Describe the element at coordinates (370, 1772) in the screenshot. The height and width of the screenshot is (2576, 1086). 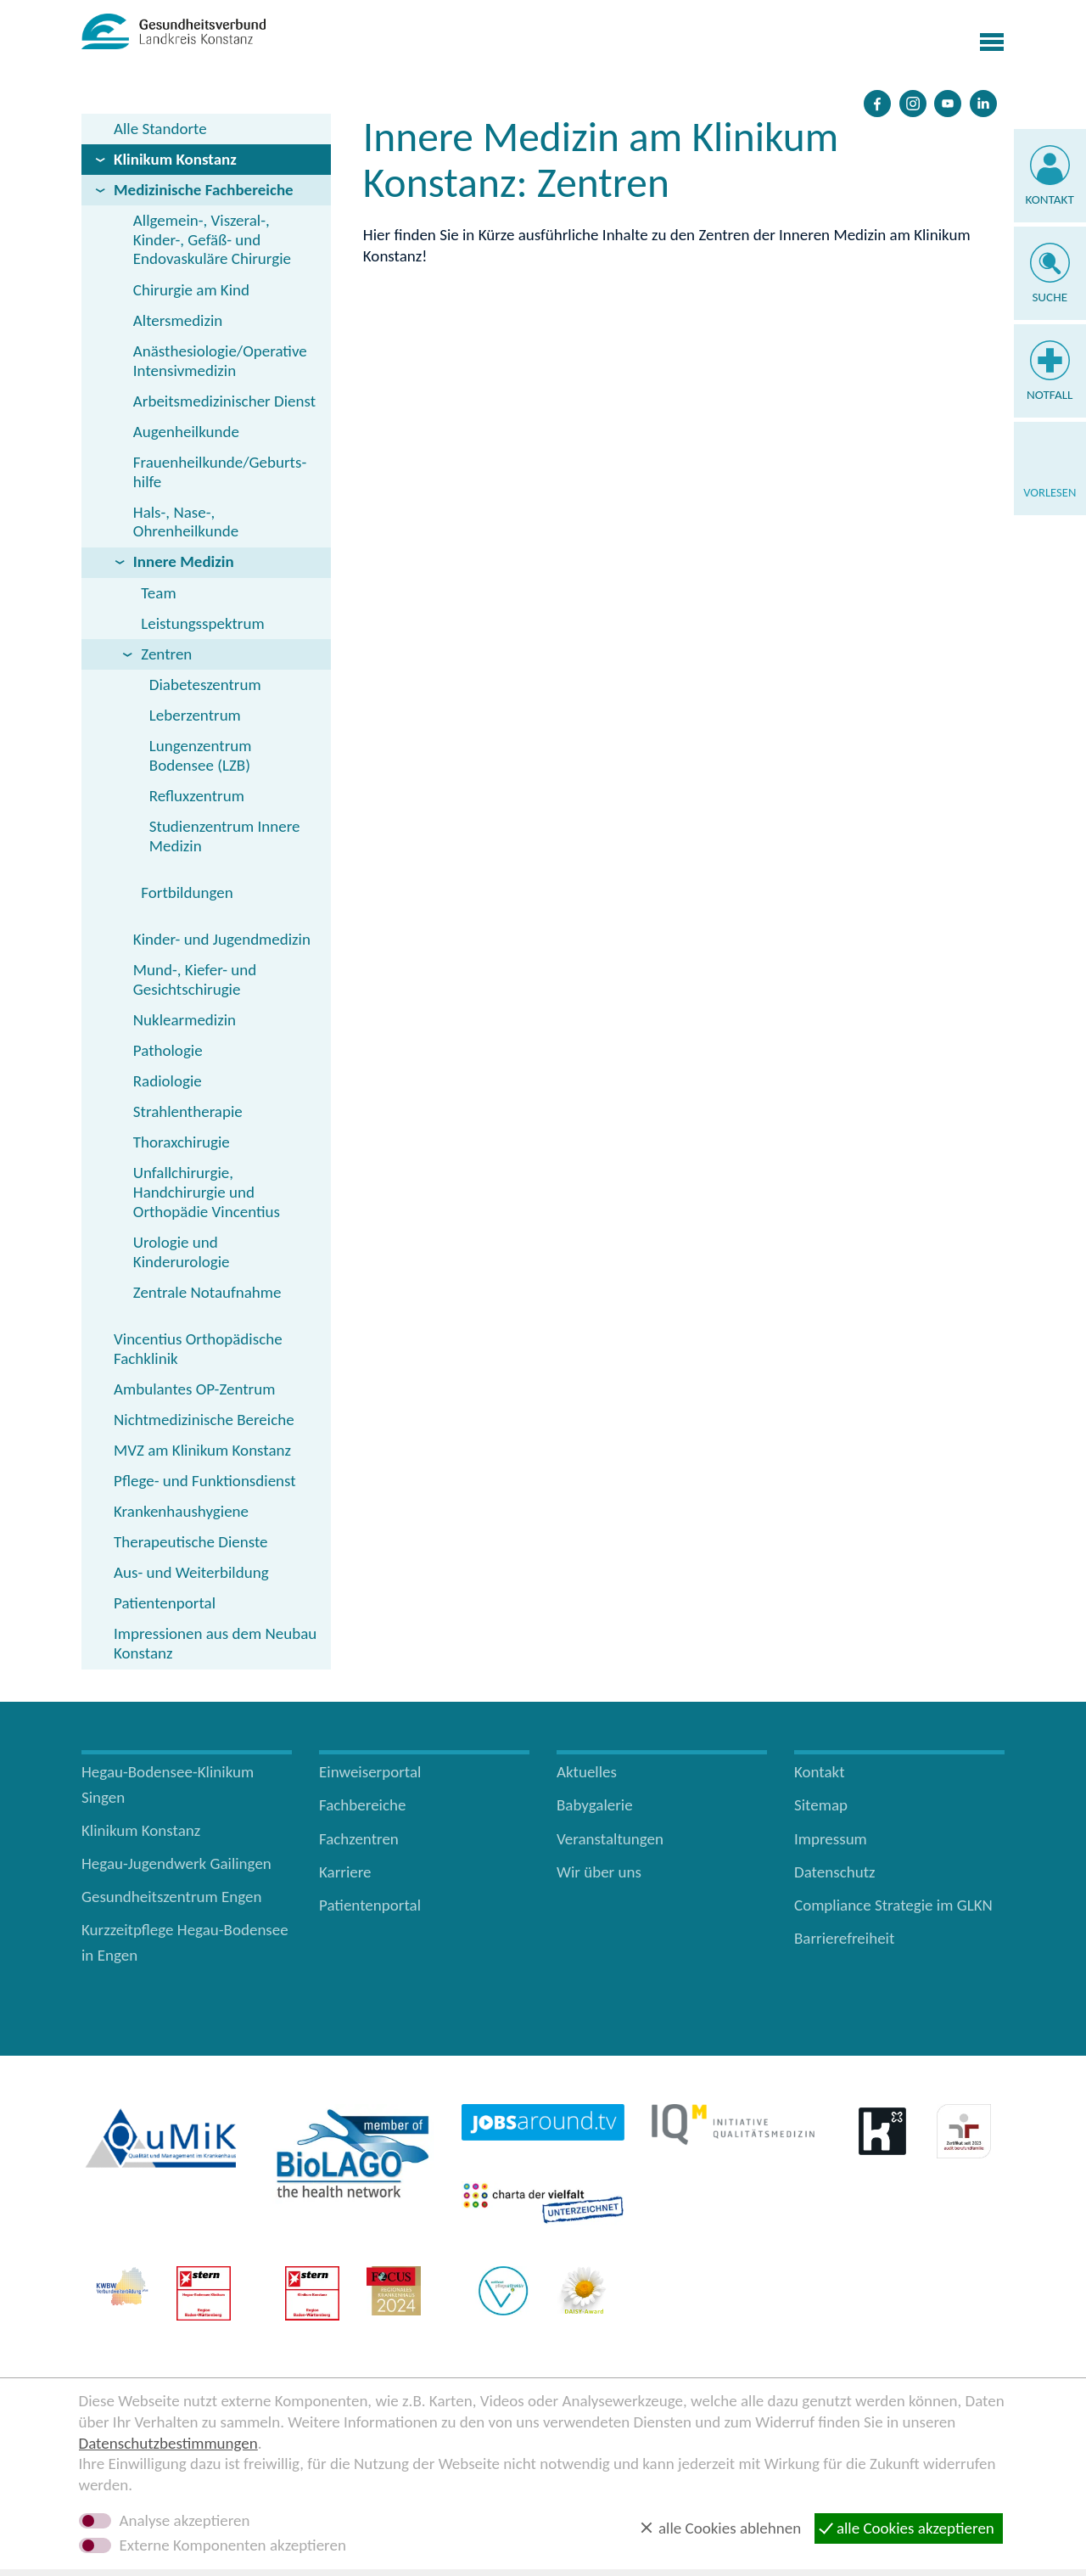
I see `Einweiserportal` at that location.